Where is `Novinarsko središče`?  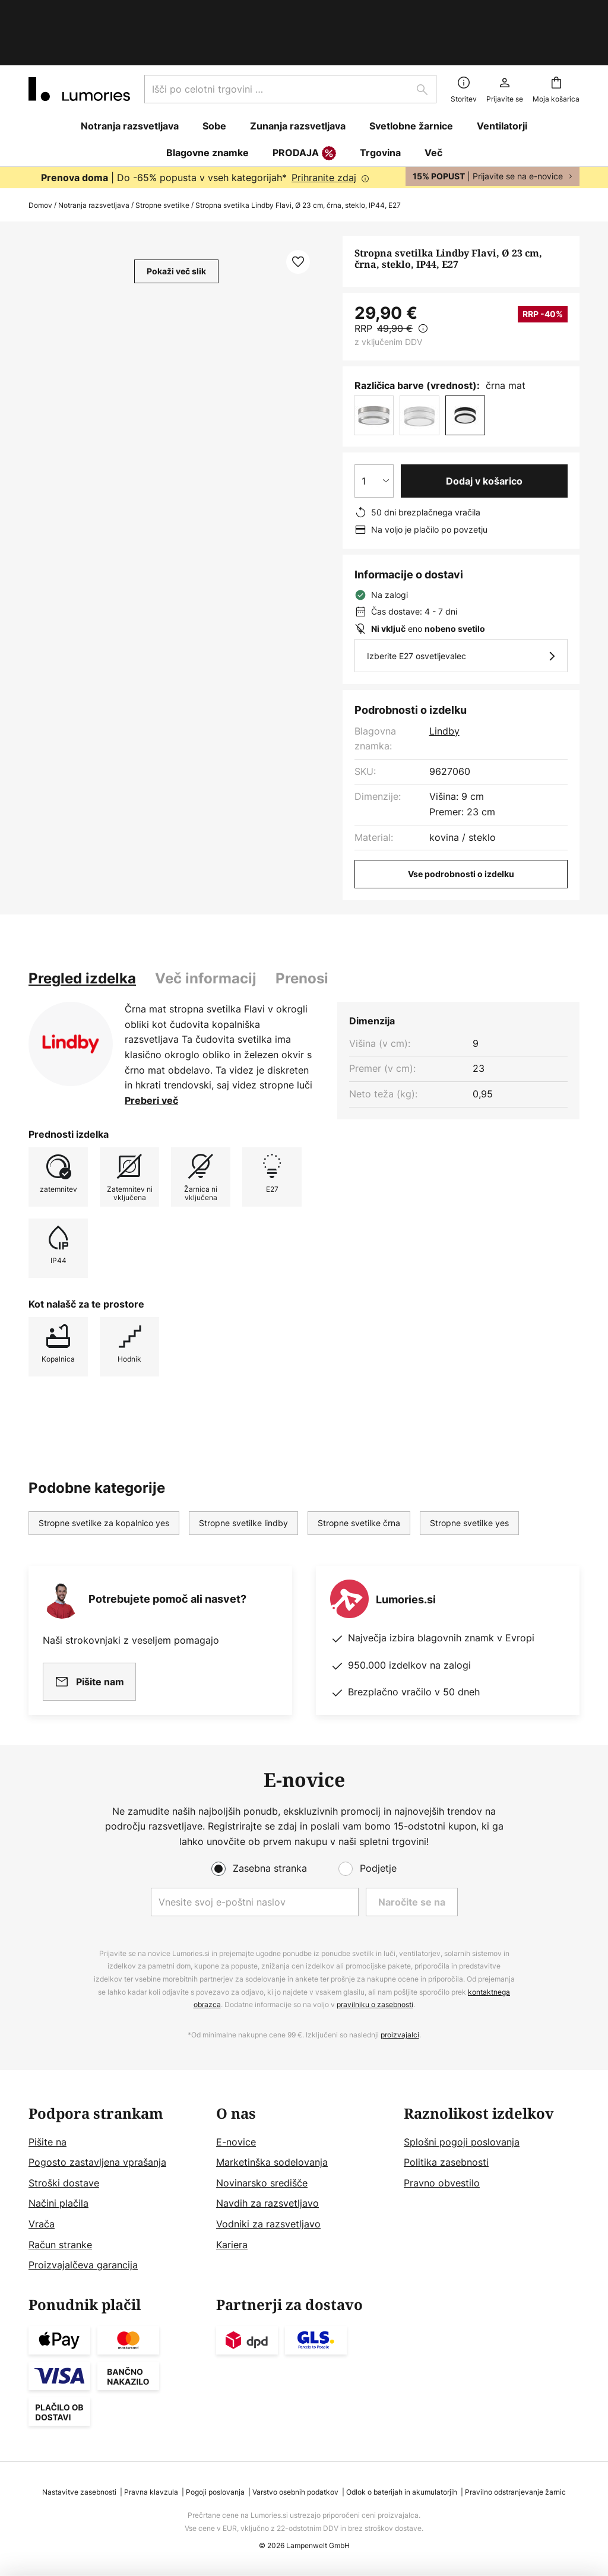 Novinarsko središče is located at coordinates (262, 2182).